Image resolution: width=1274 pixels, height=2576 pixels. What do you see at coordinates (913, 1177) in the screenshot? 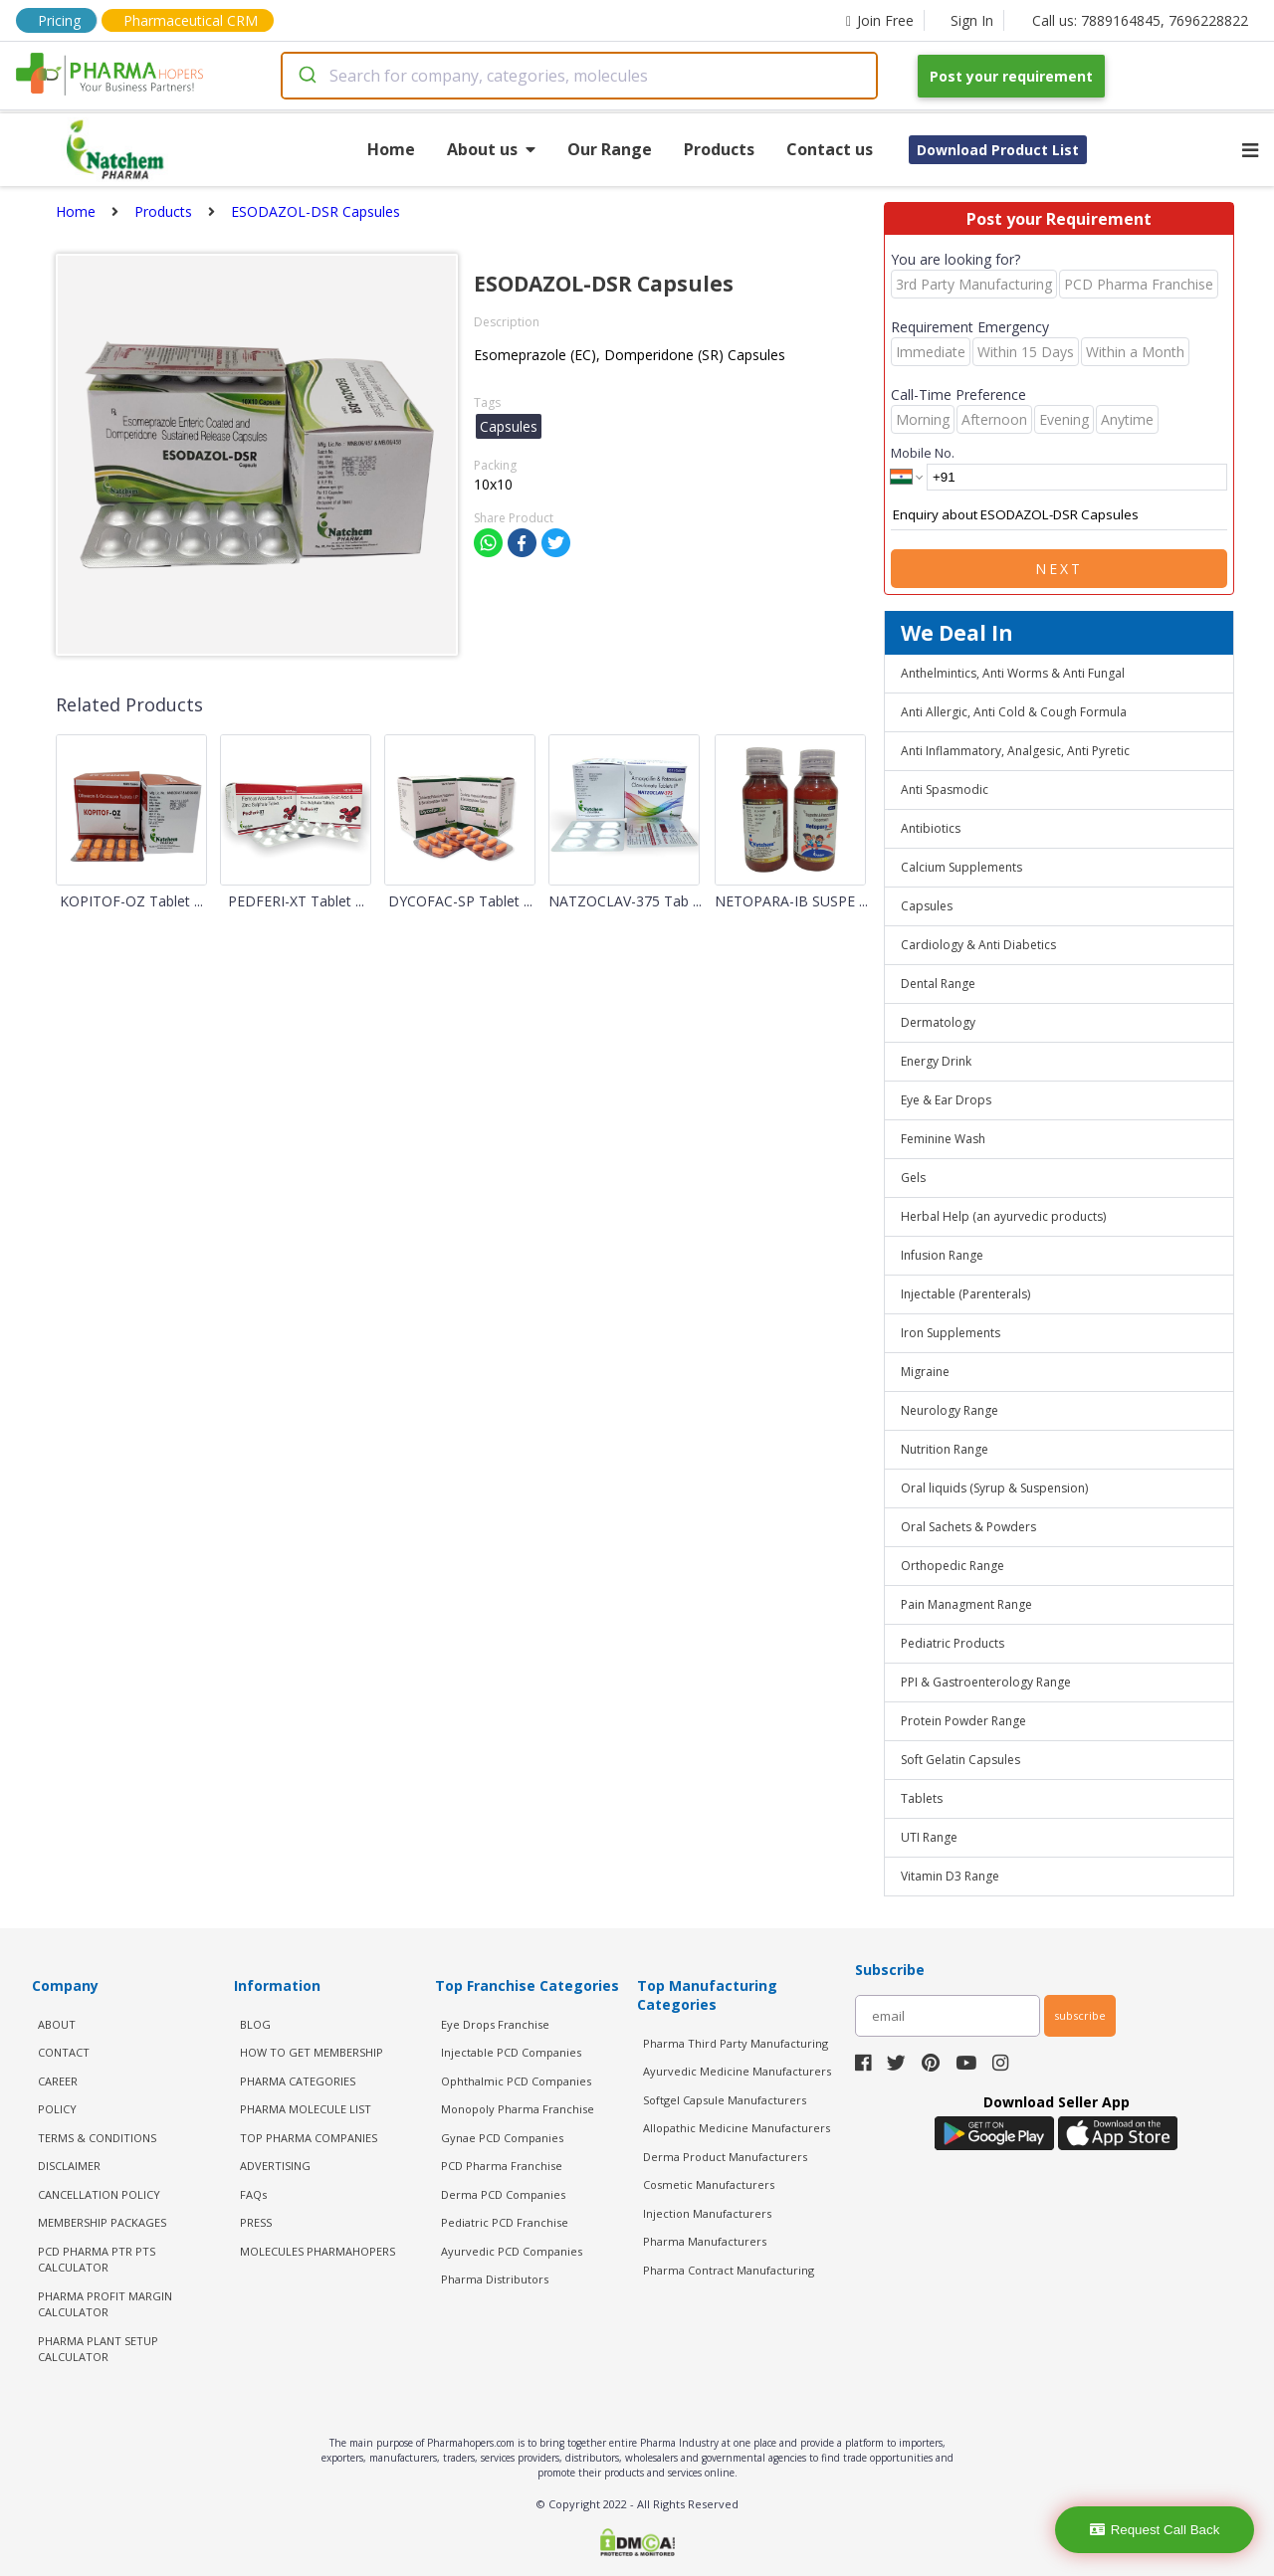
I see `Gels` at bounding box center [913, 1177].